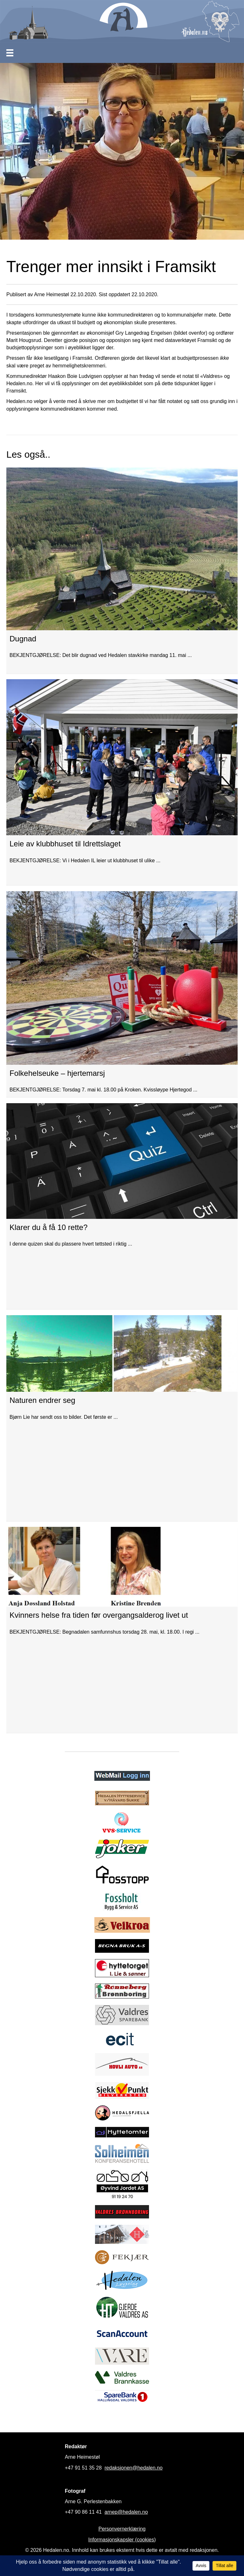 The width and height of the screenshot is (244, 2576). Describe the element at coordinates (57, 1073) in the screenshot. I see `Folkehelseuke – hjertemarsj` at that location.